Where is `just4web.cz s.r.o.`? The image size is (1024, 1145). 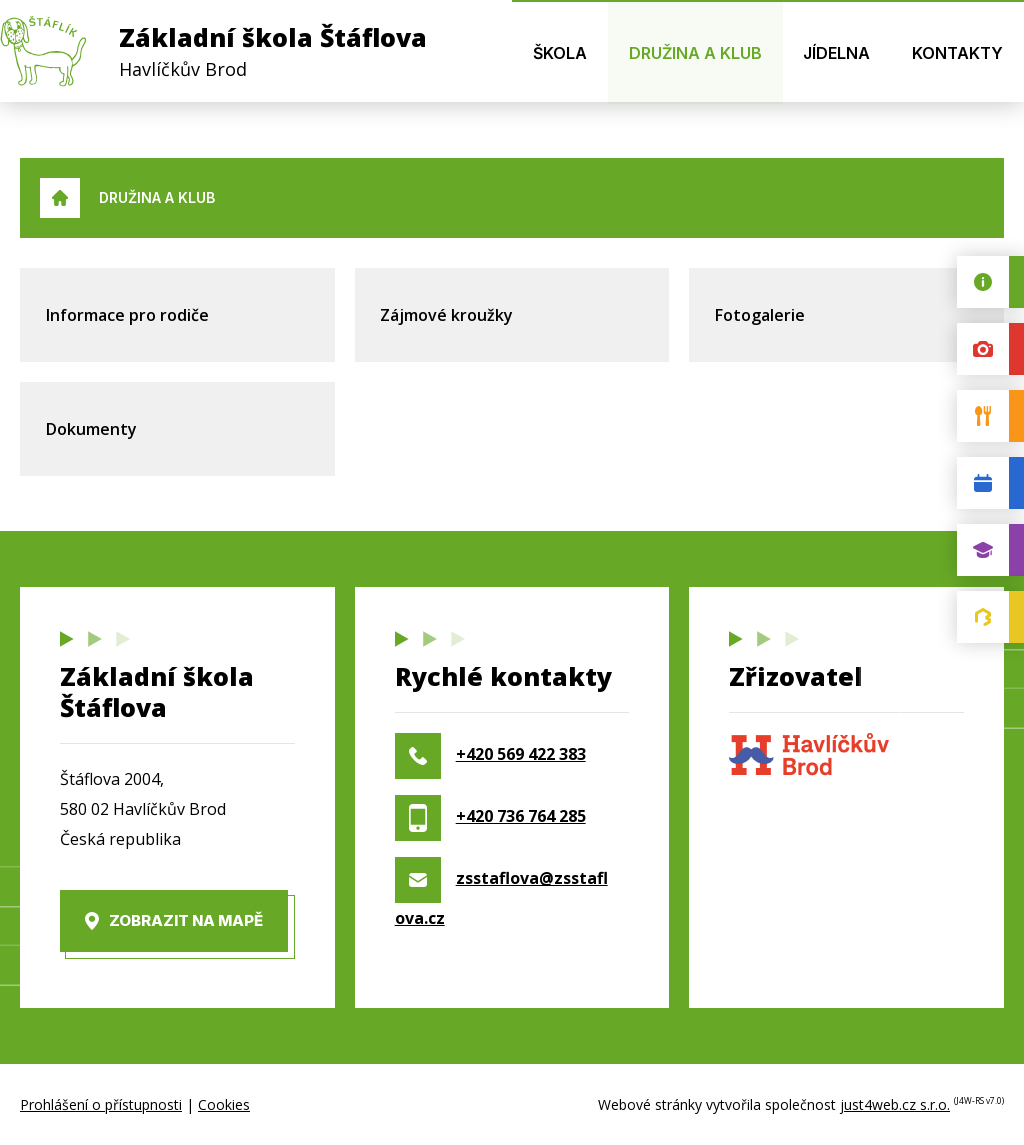
just4web.cz s.r.o. is located at coordinates (895, 1104).